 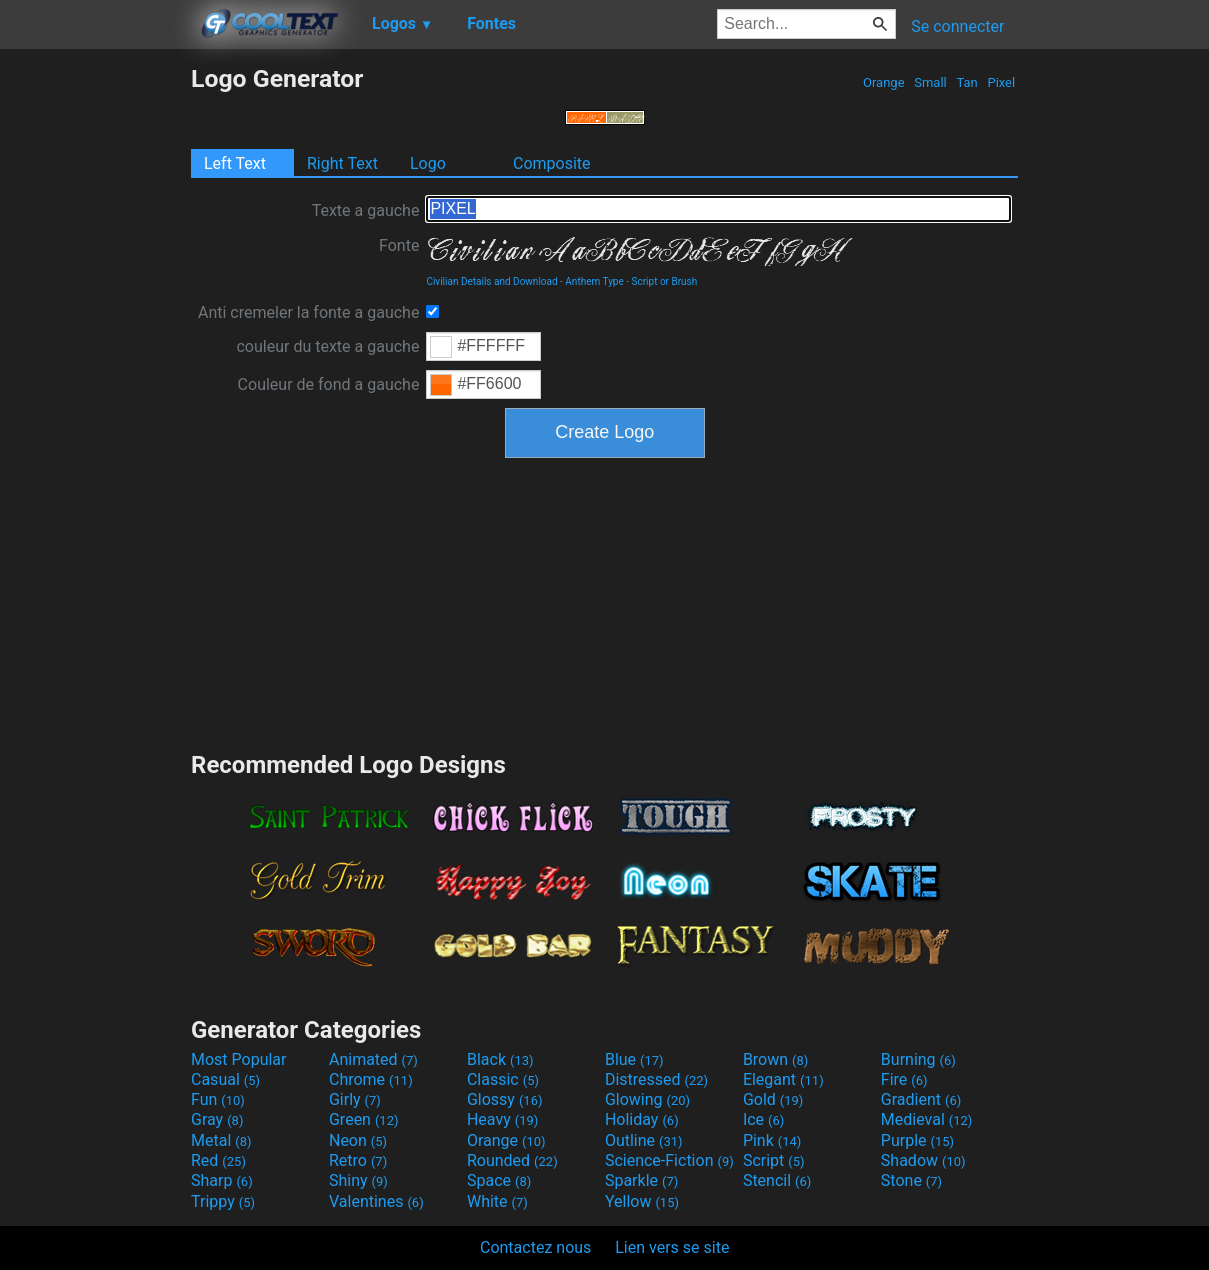 I want to click on Classic, so click(x=503, y=1079).